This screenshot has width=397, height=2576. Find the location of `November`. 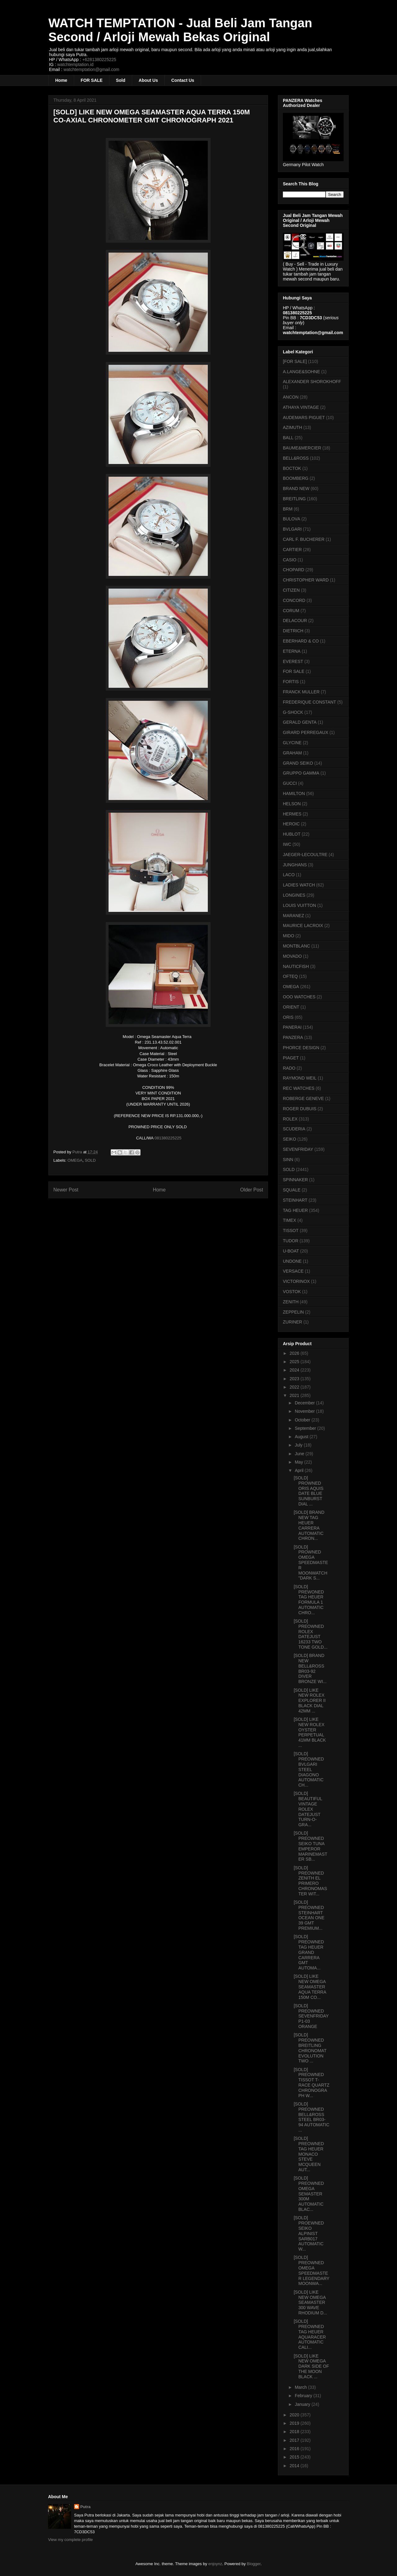

November is located at coordinates (305, 1411).